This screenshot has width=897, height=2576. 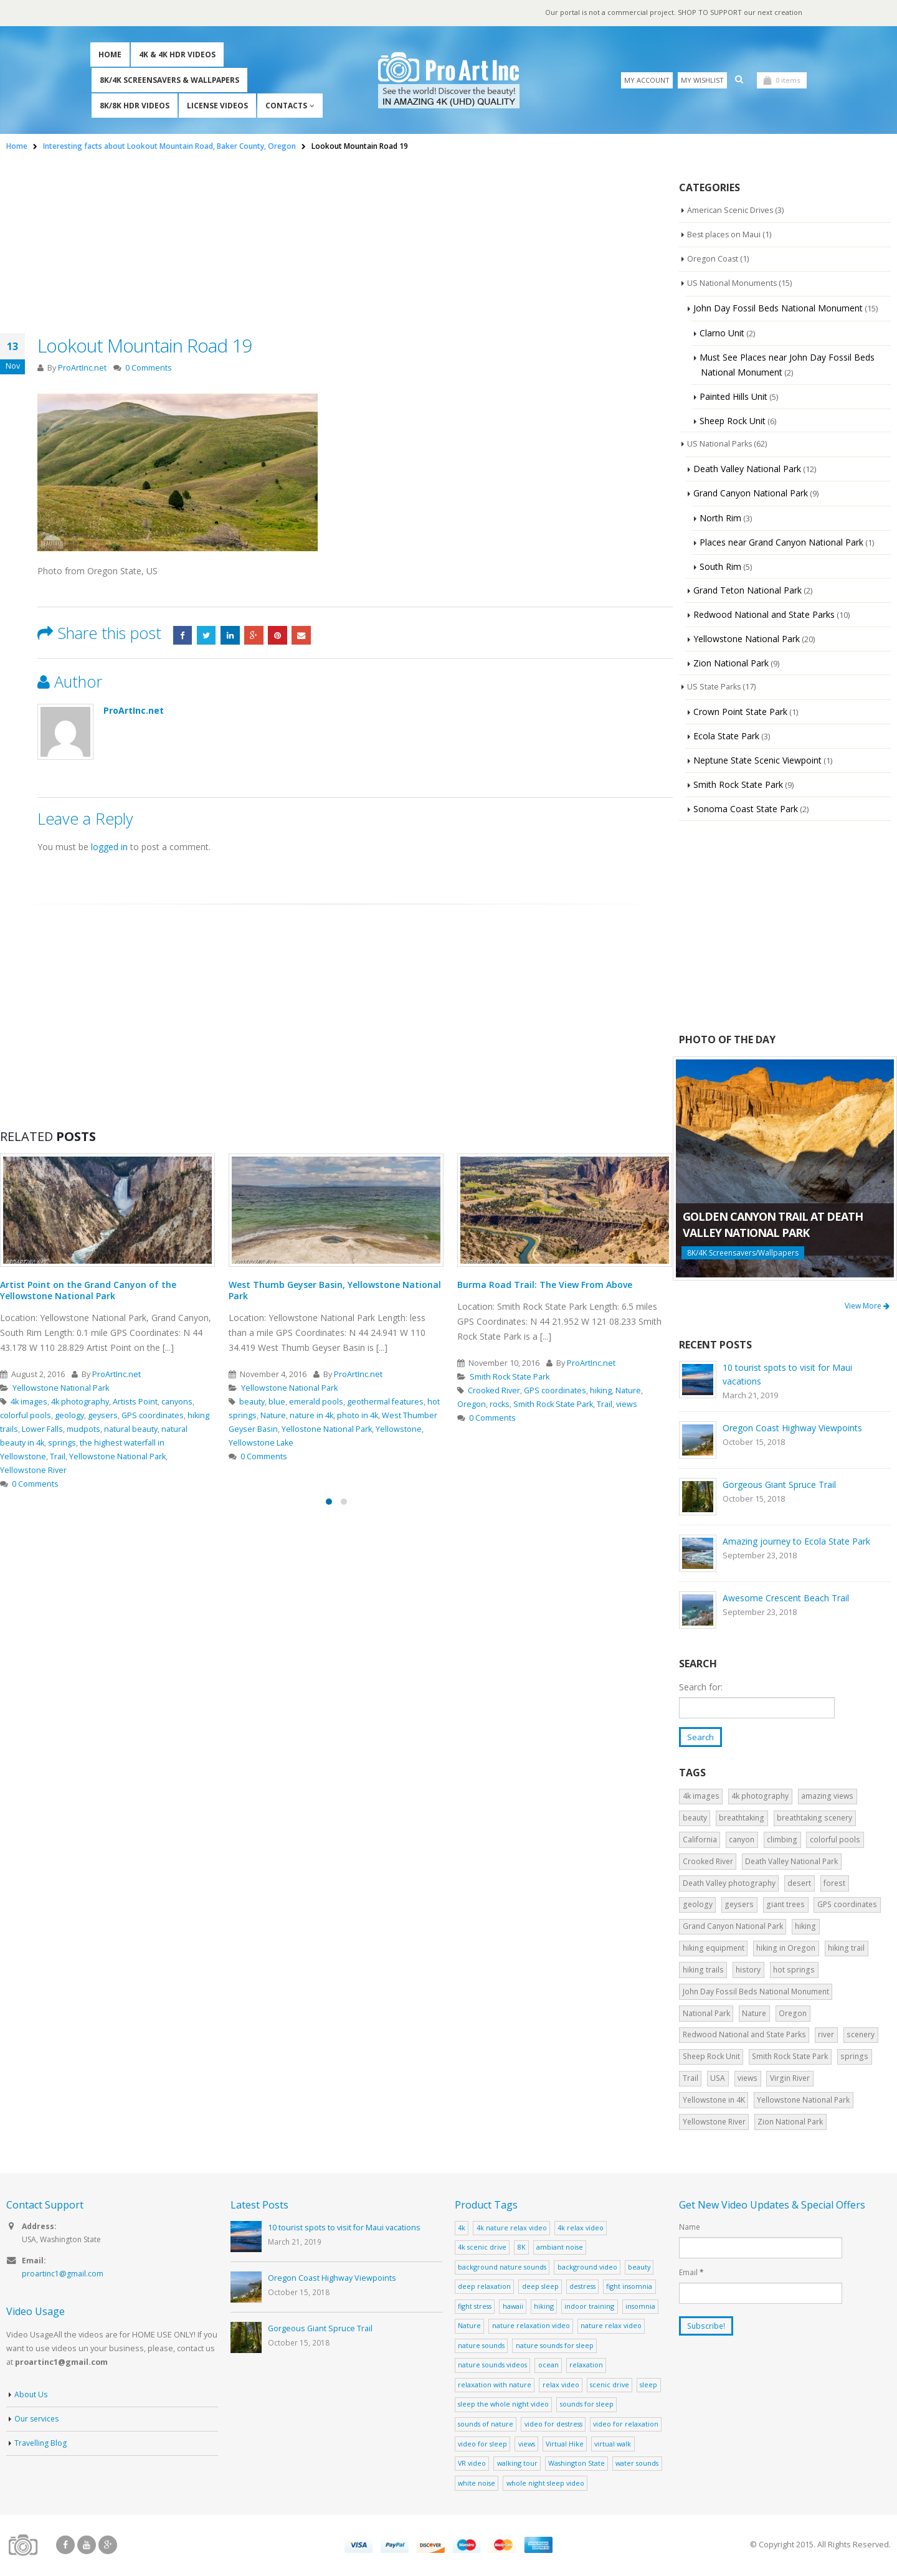 I want to click on views, so click(x=626, y=1404).